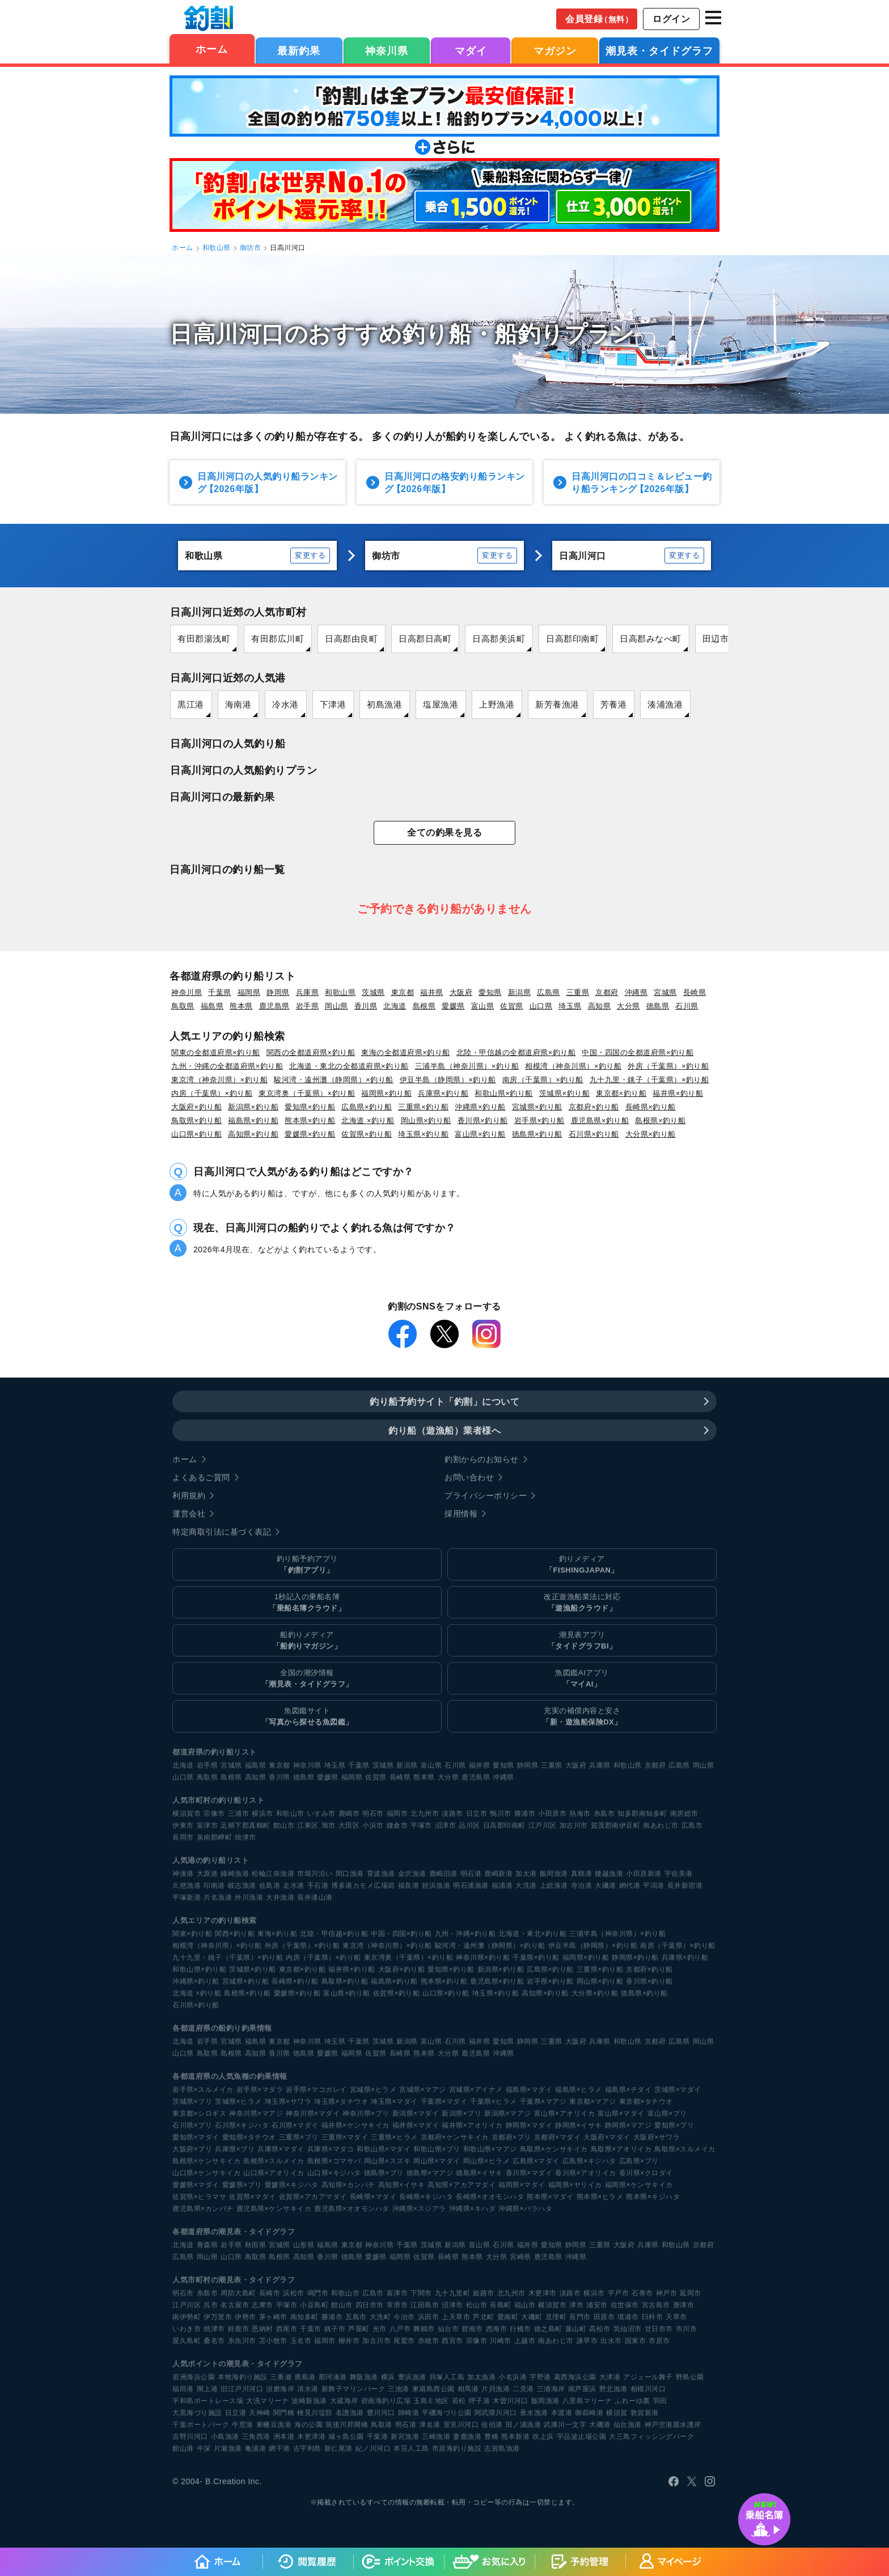 Image resolution: width=889 pixels, height=2576 pixels. What do you see at coordinates (373, 992) in the screenshot?
I see `茨城県` at bounding box center [373, 992].